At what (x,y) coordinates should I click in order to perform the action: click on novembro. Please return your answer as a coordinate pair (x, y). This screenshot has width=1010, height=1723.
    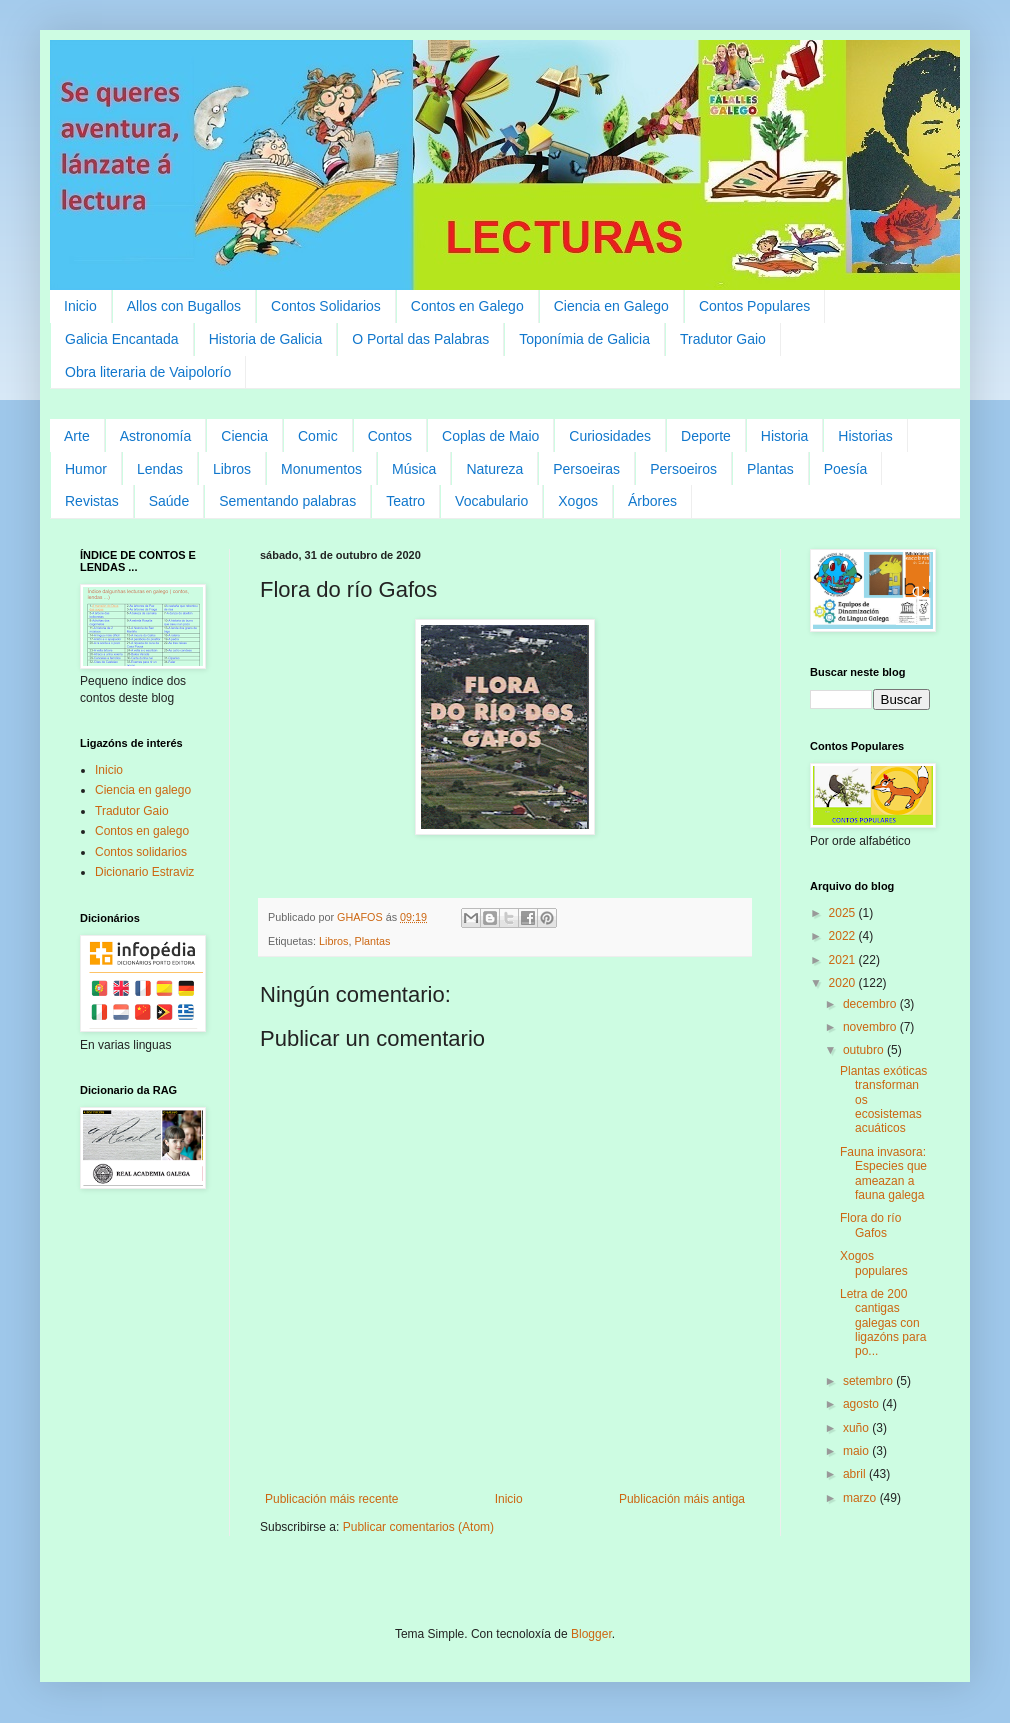
    Looking at the image, I should click on (871, 1027).